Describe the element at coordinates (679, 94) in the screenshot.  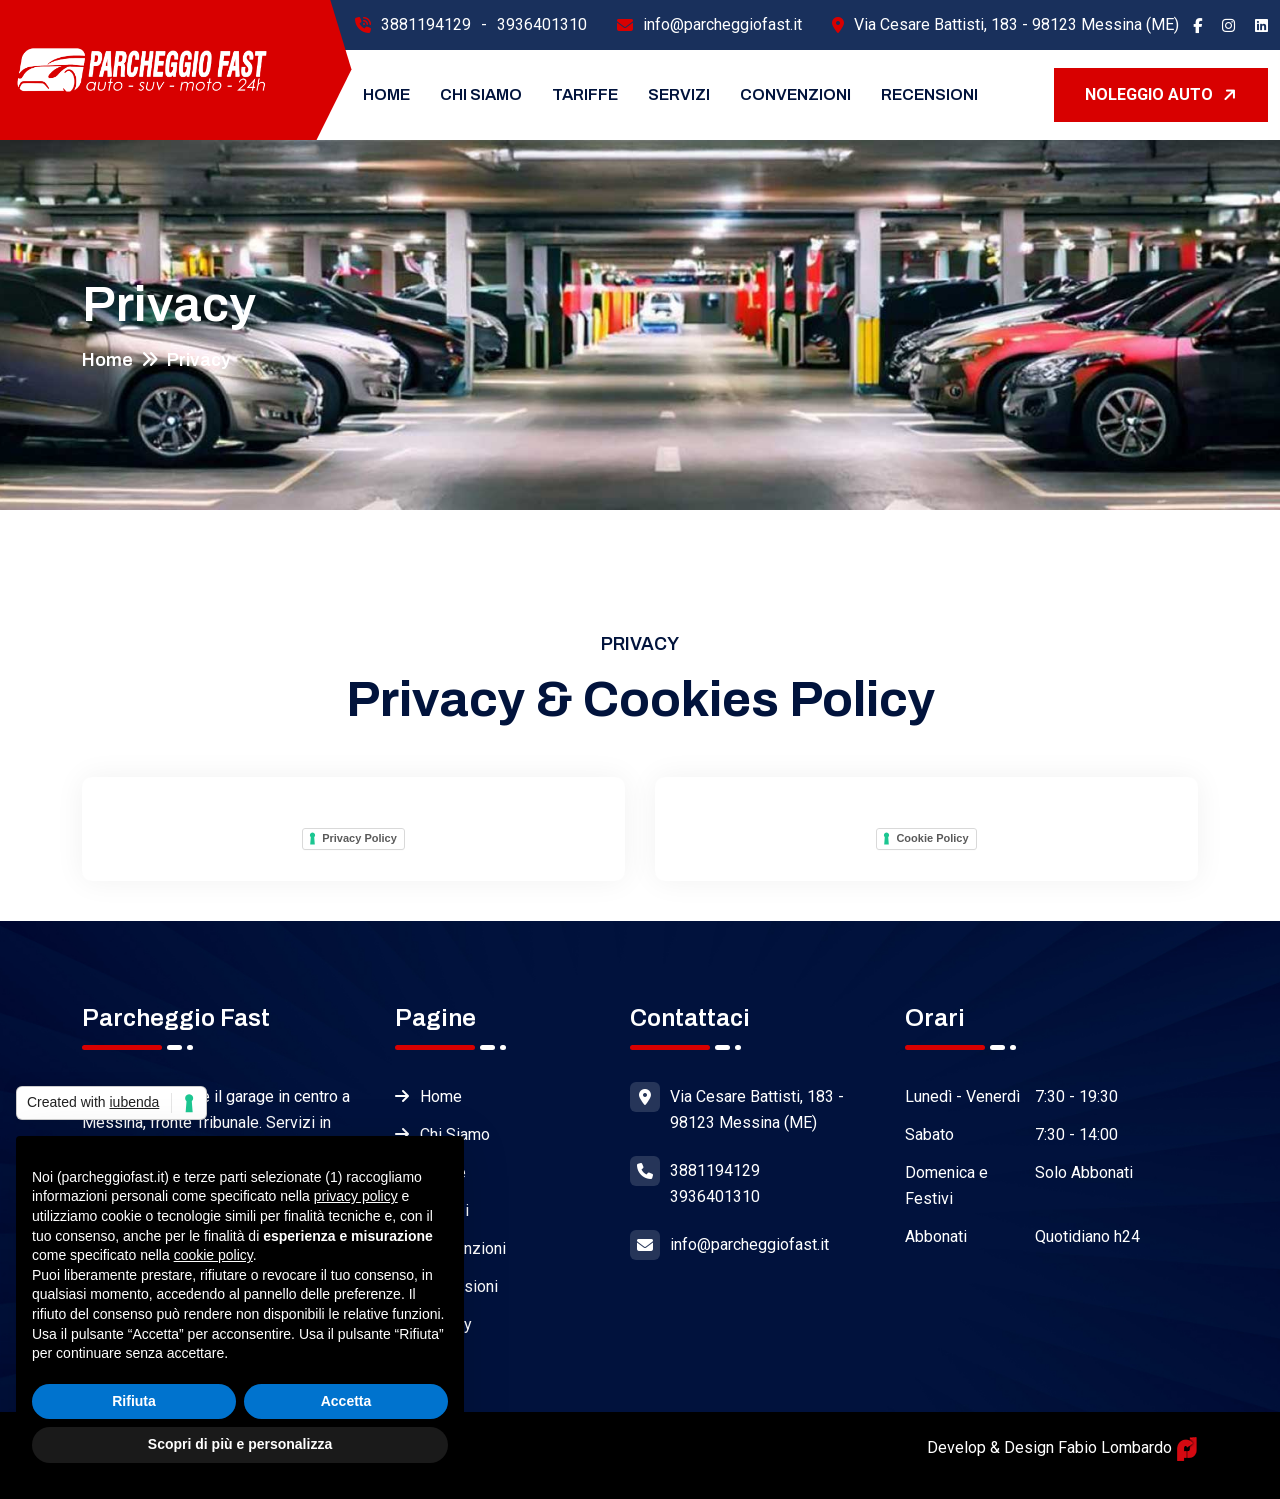
I see `Servizi` at that location.